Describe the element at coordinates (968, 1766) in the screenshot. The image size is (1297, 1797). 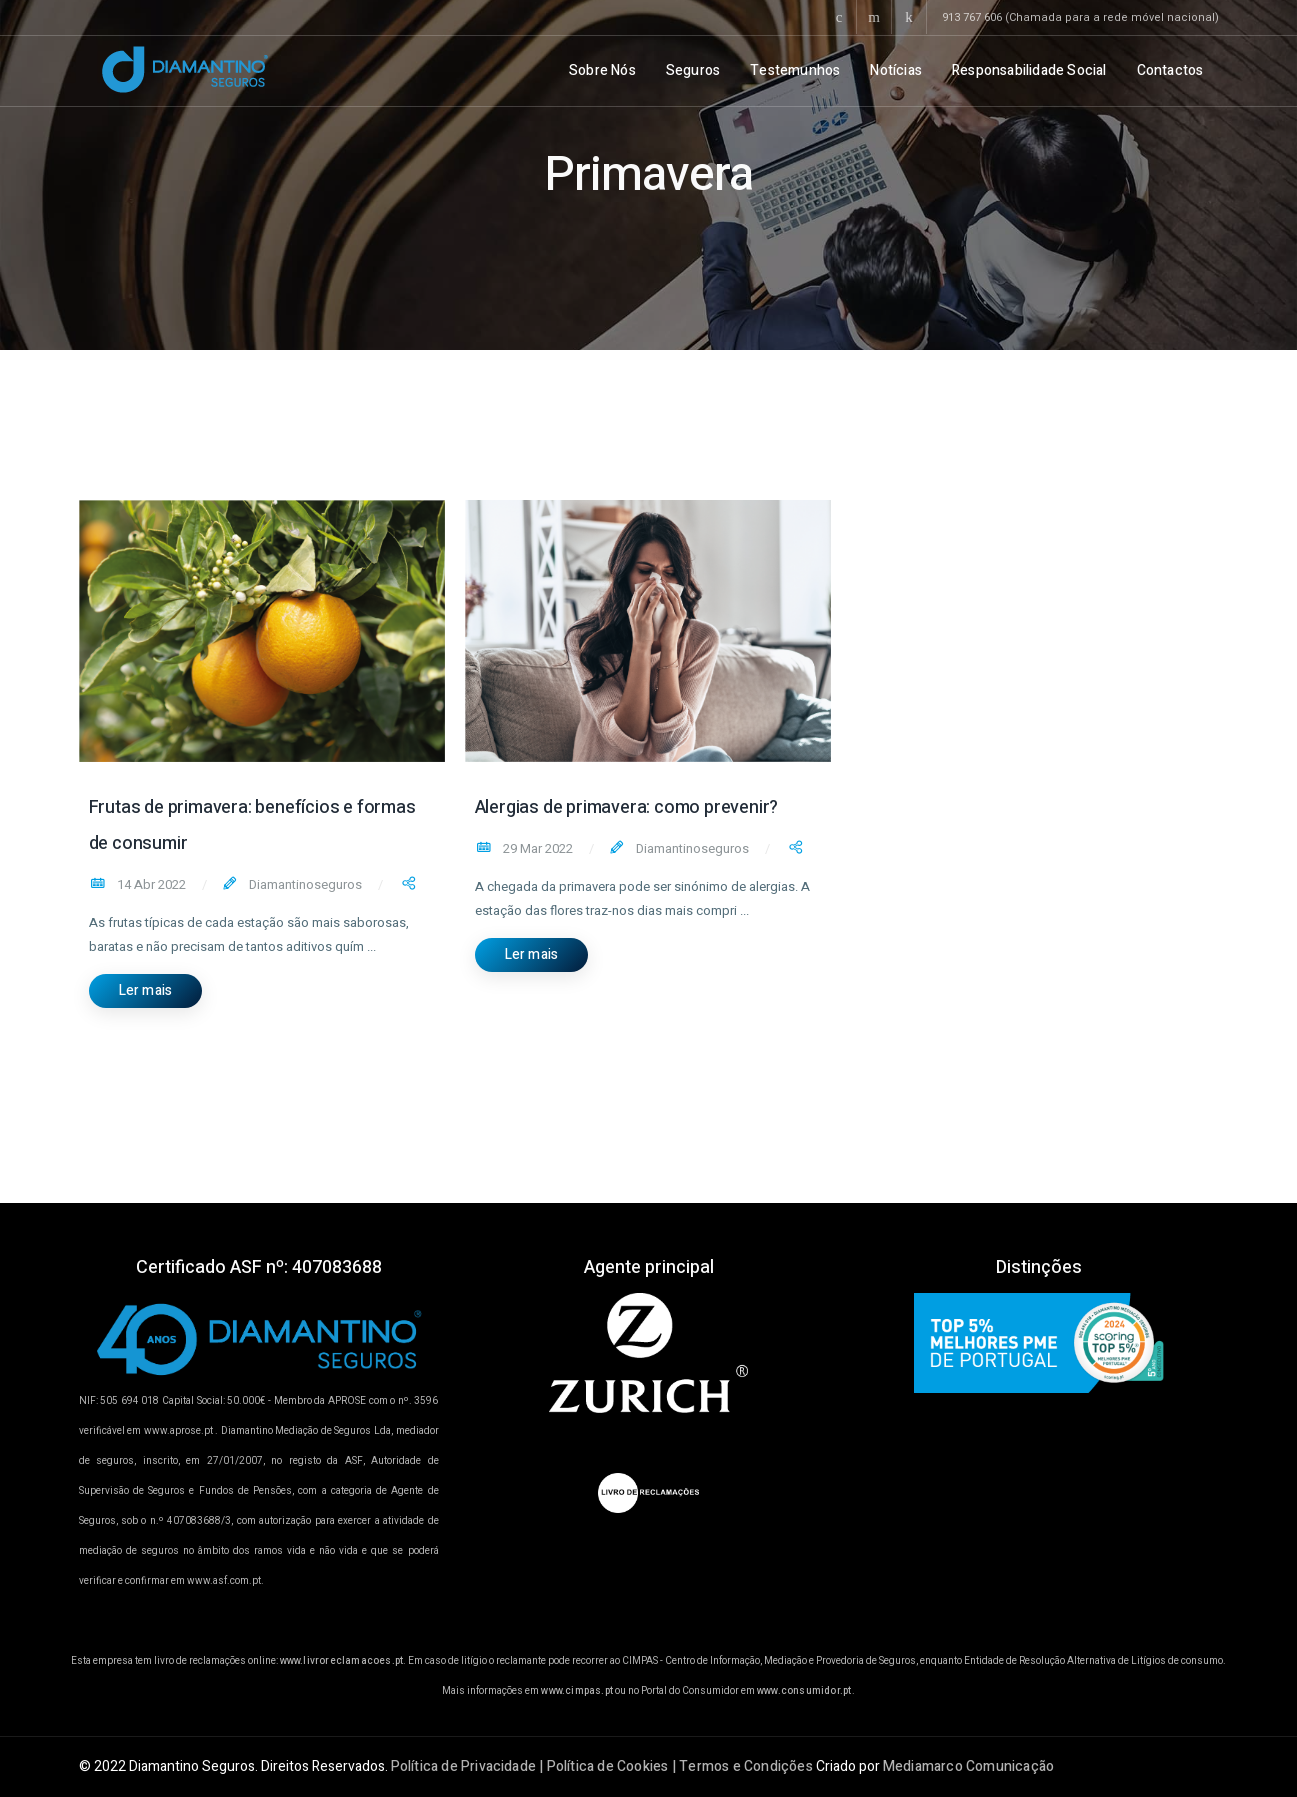
I see `Mediamarco Comunicação` at that location.